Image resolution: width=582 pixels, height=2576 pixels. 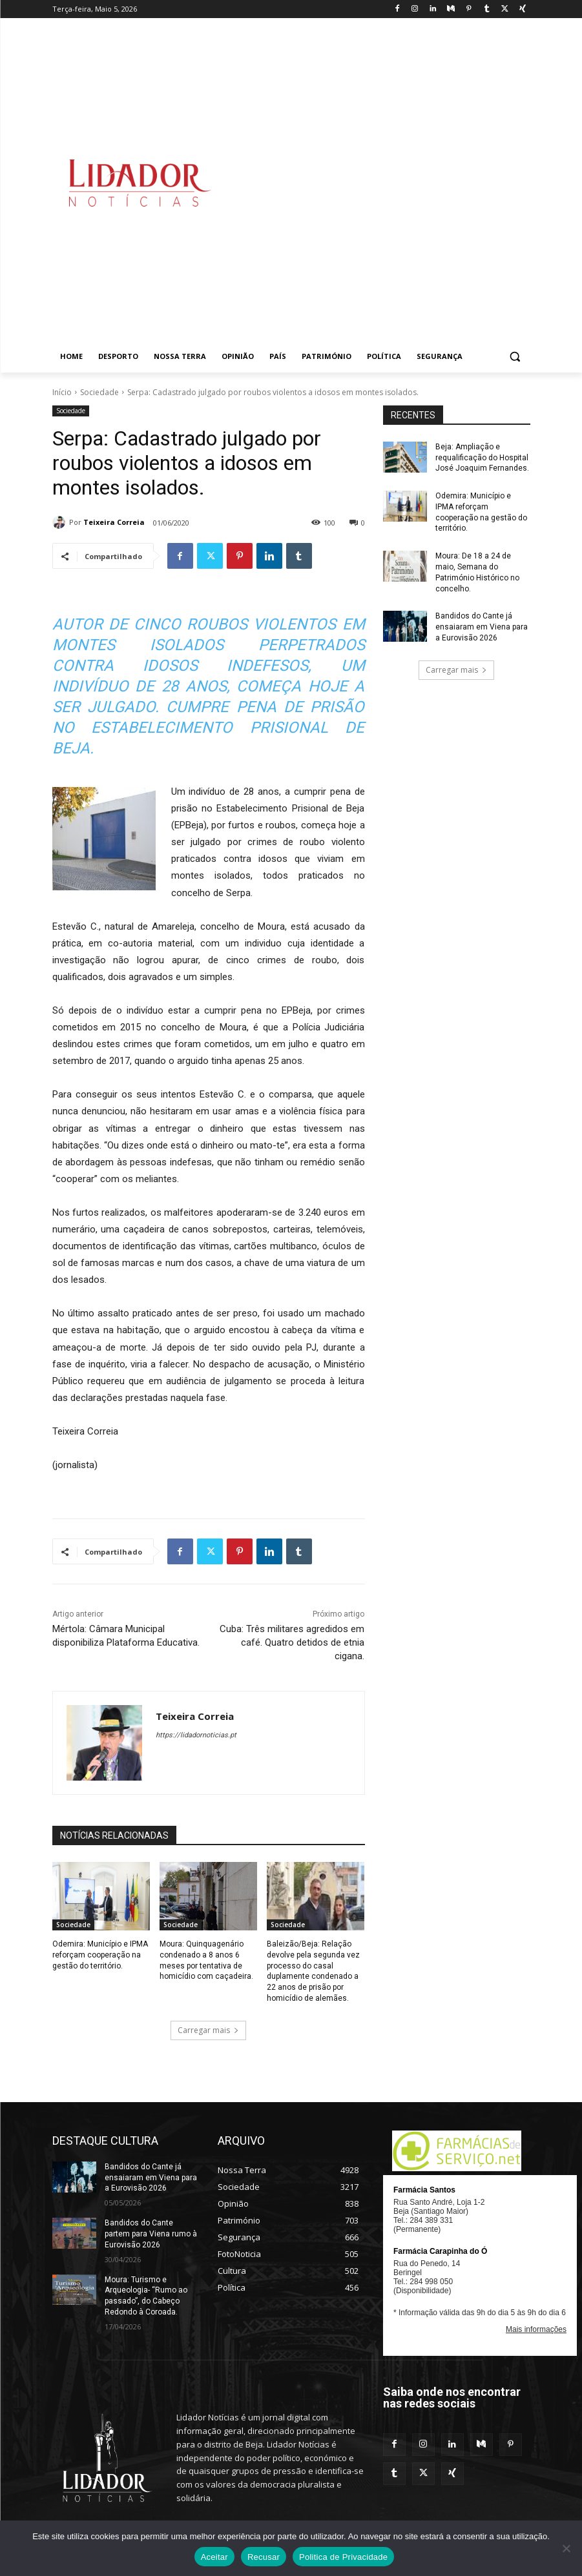 What do you see at coordinates (208, 2030) in the screenshot?
I see `Carregar mais` at bounding box center [208, 2030].